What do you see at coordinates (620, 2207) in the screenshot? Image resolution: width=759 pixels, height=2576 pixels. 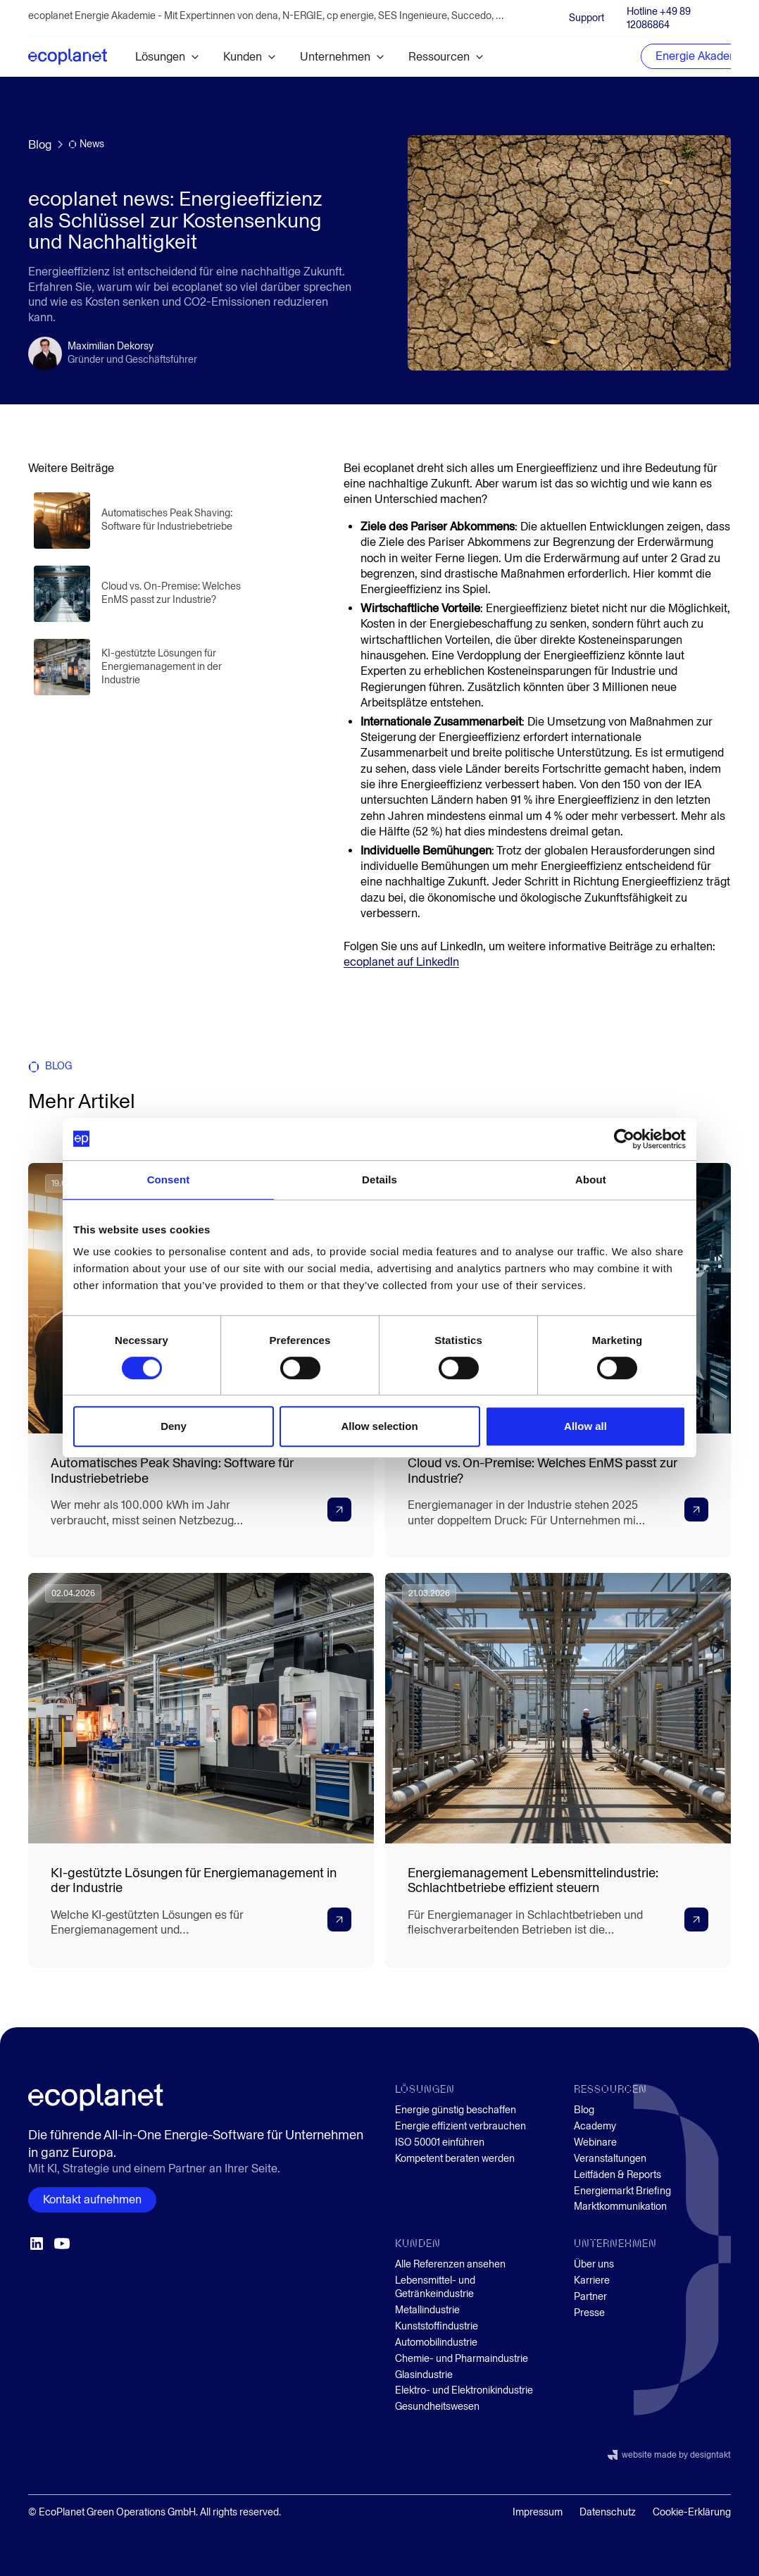 I see `Marktkommunikation` at bounding box center [620, 2207].